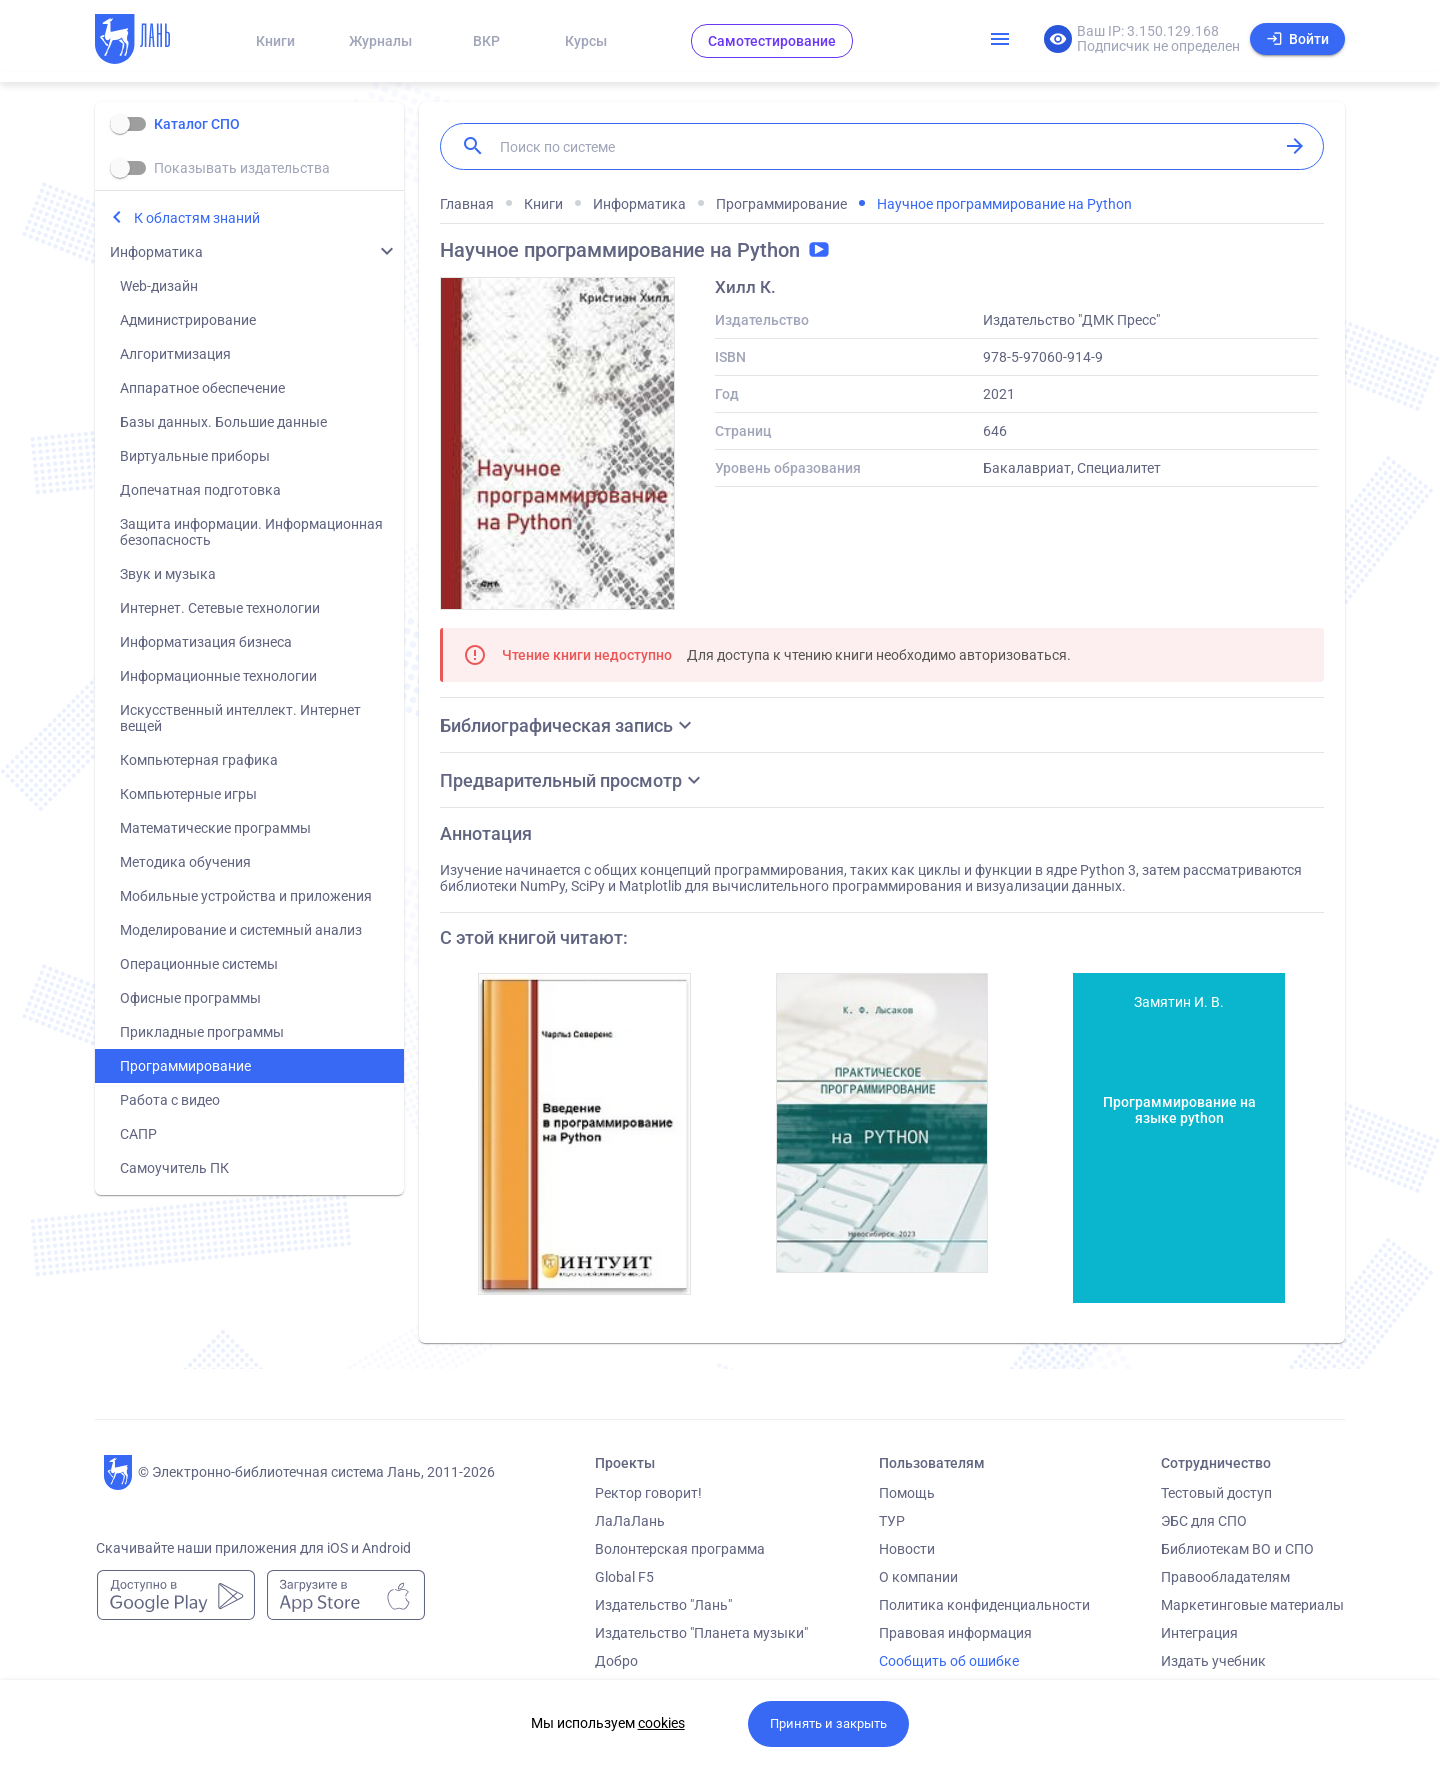 This screenshot has width=1440, height=1768. I want to click on Методика обучения, so click(185, 862).